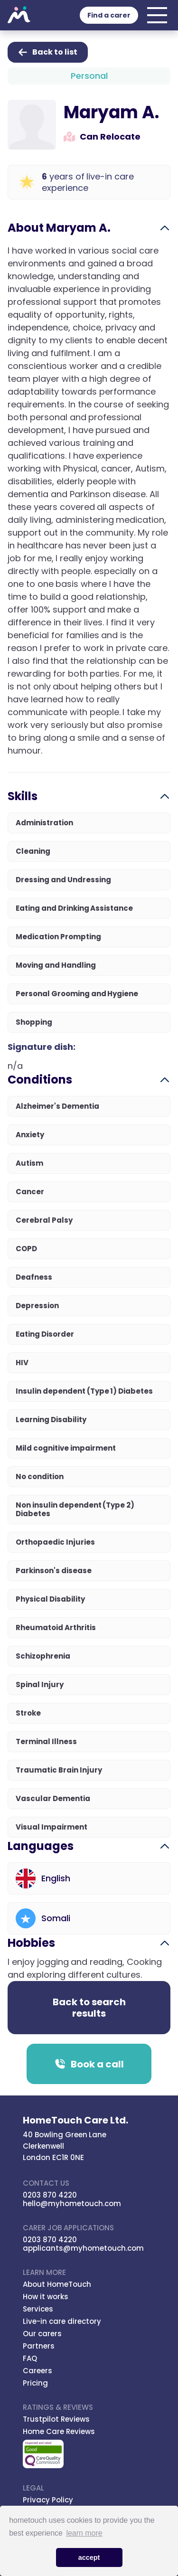 The image size is (178, 2576). Describe the element at coordinates (38, 2309) in the screenshot. I see `Services` at that location.